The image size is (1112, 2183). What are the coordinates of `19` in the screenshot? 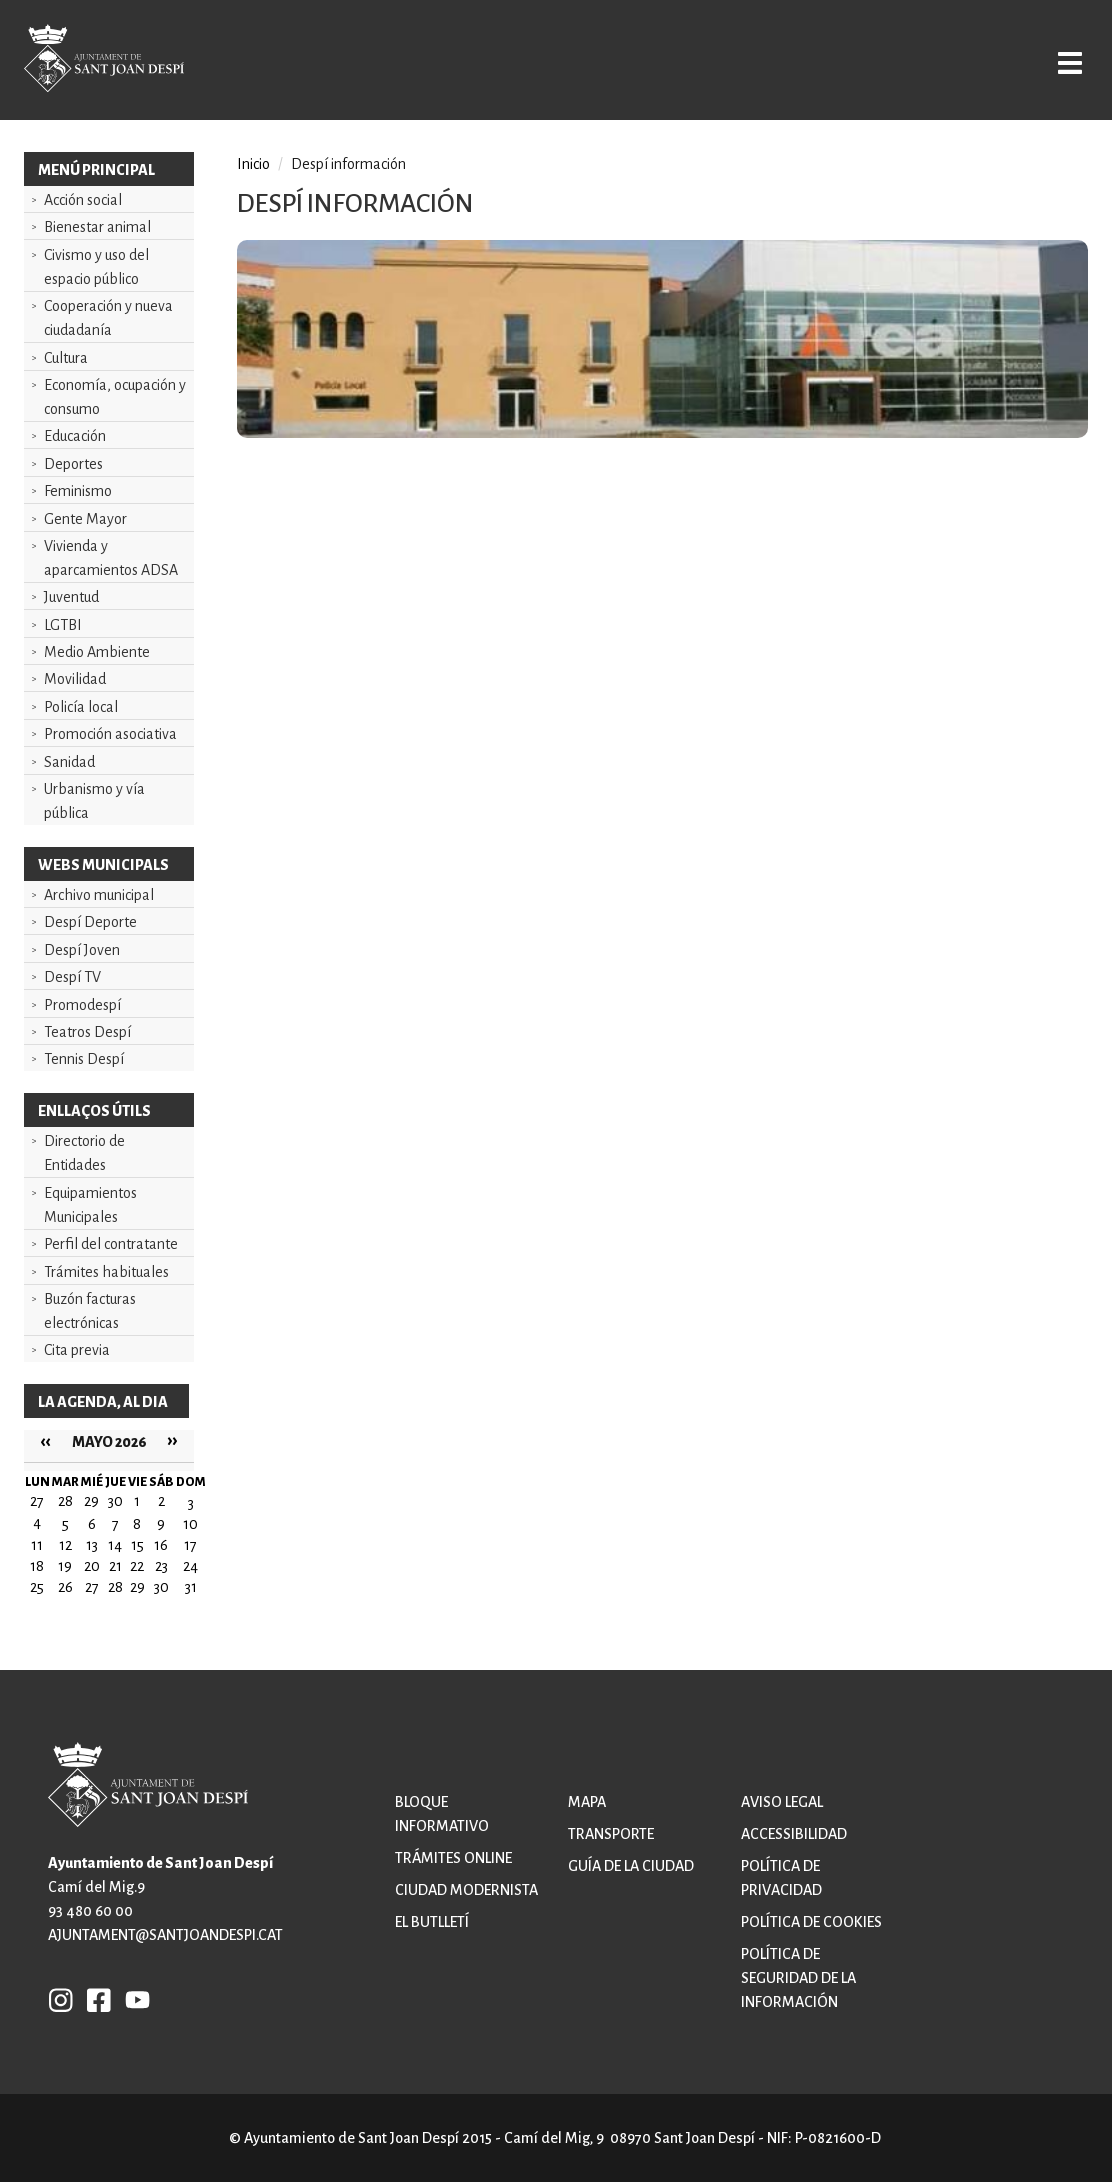 It's located at (65, 1566).